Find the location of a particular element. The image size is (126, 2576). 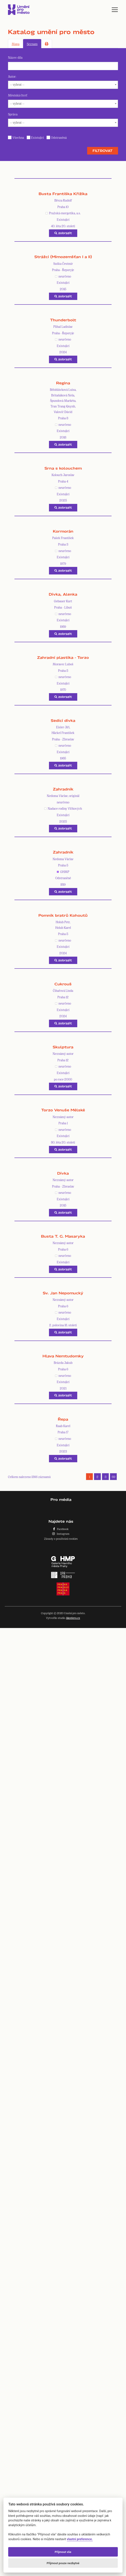

Název díla is located at coordinates (15, 57).